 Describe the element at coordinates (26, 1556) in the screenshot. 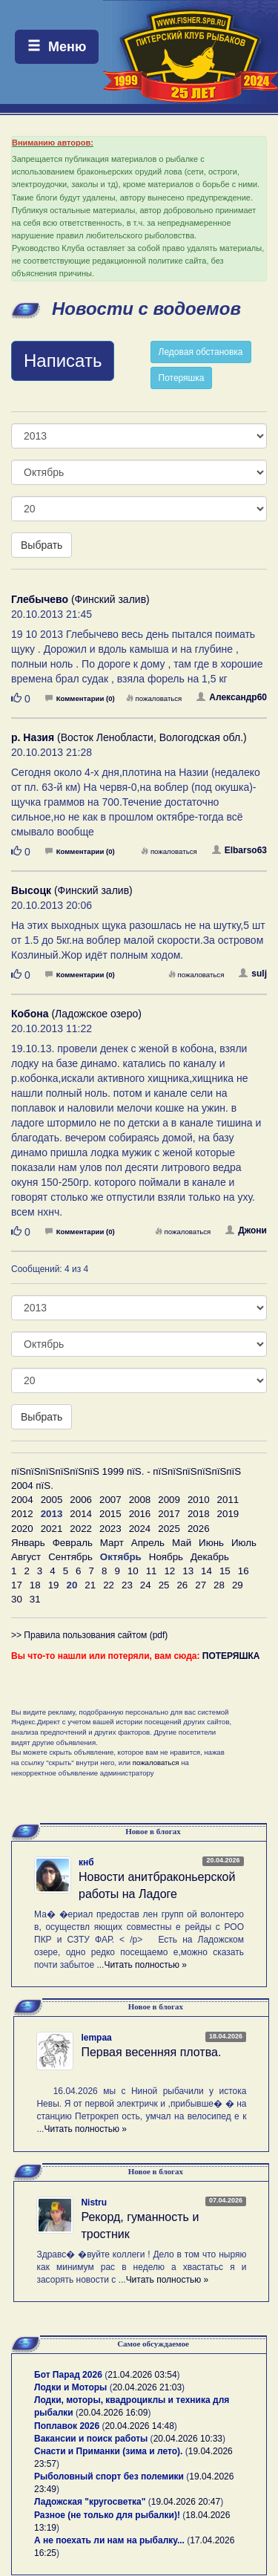

I see `Август` at that location.